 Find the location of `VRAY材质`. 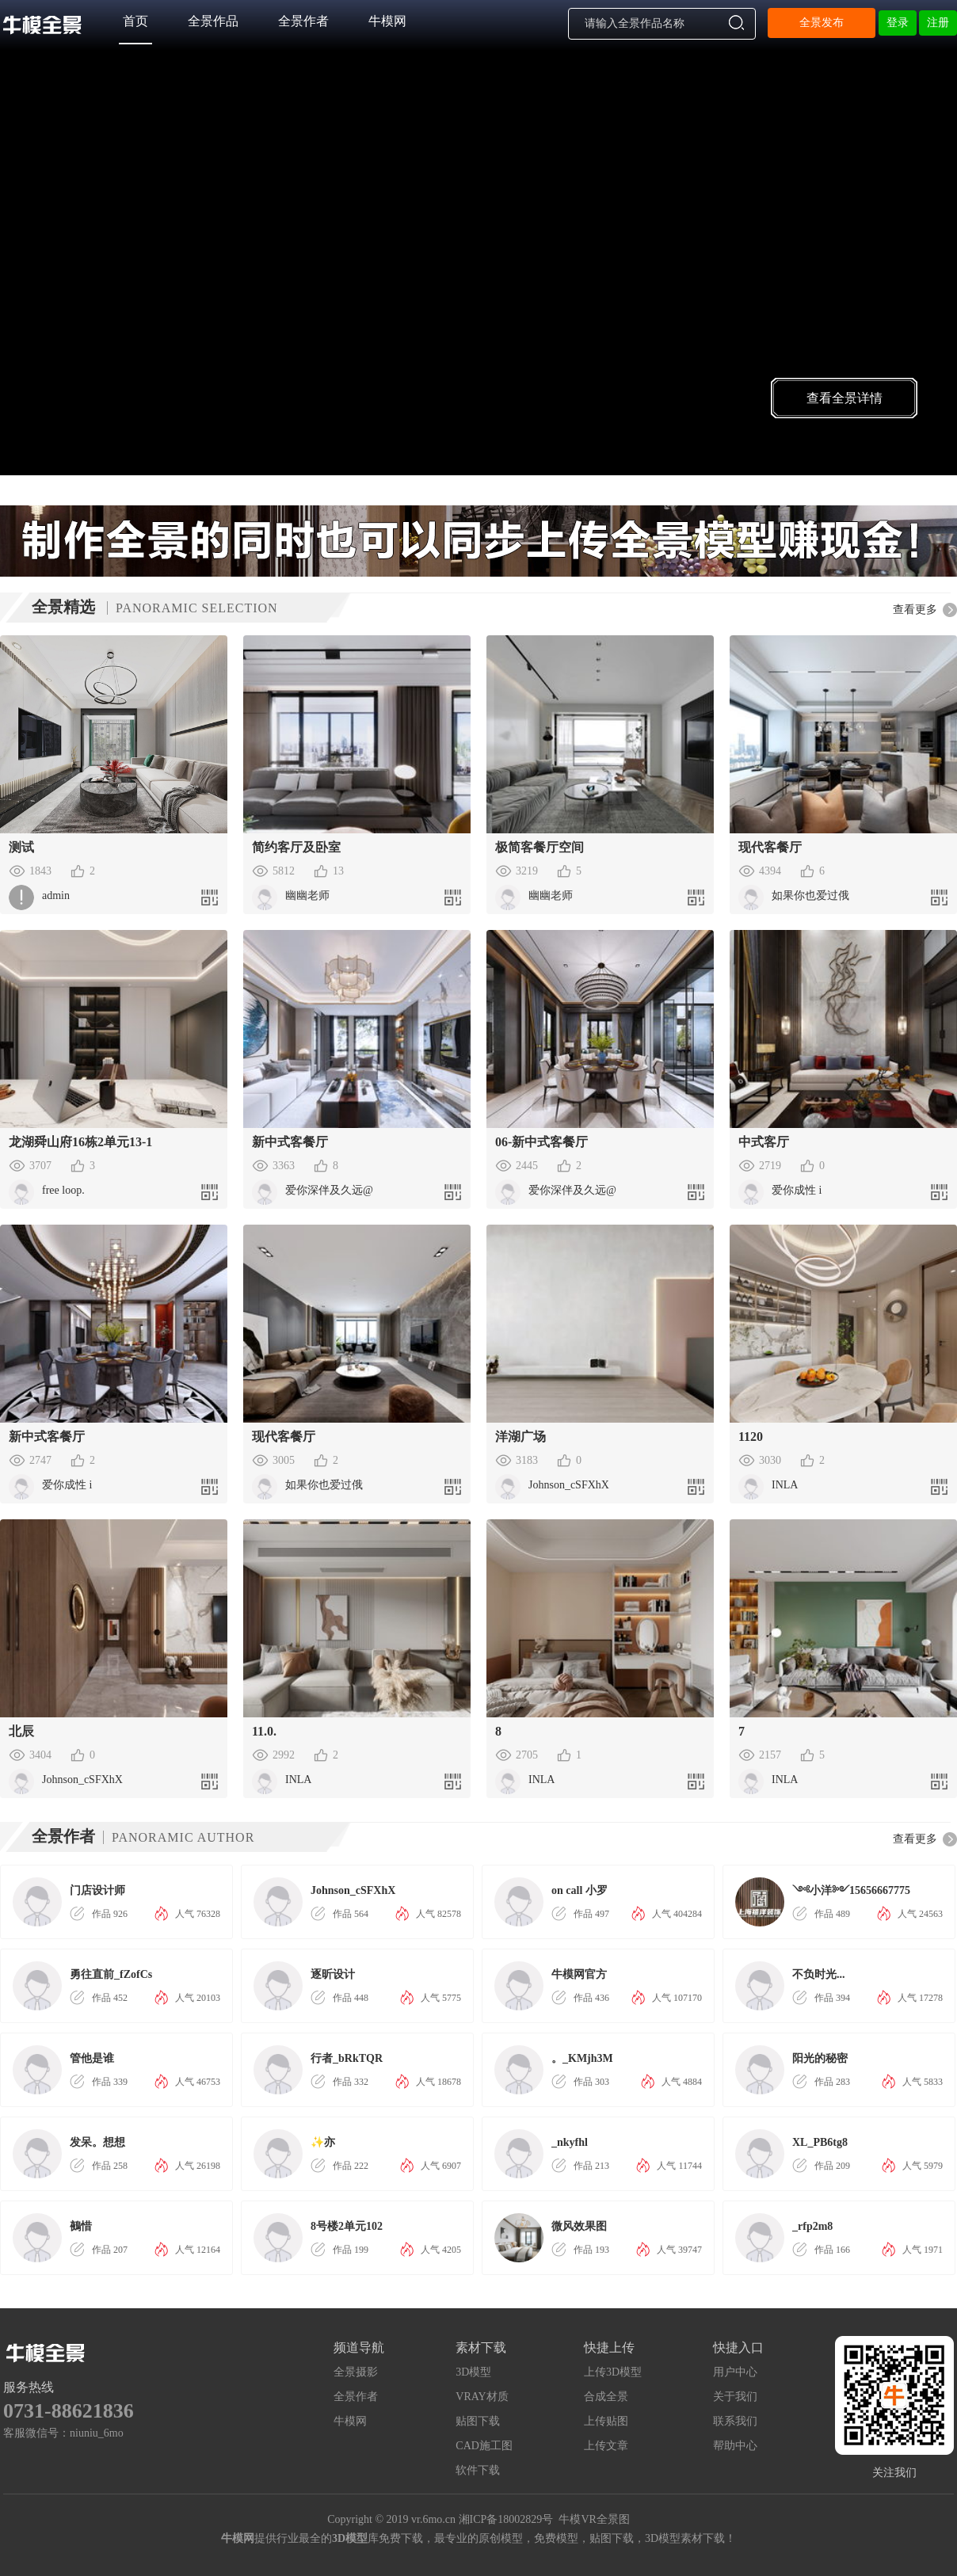

VRAY材质 is located at coordinates (482, 2397).